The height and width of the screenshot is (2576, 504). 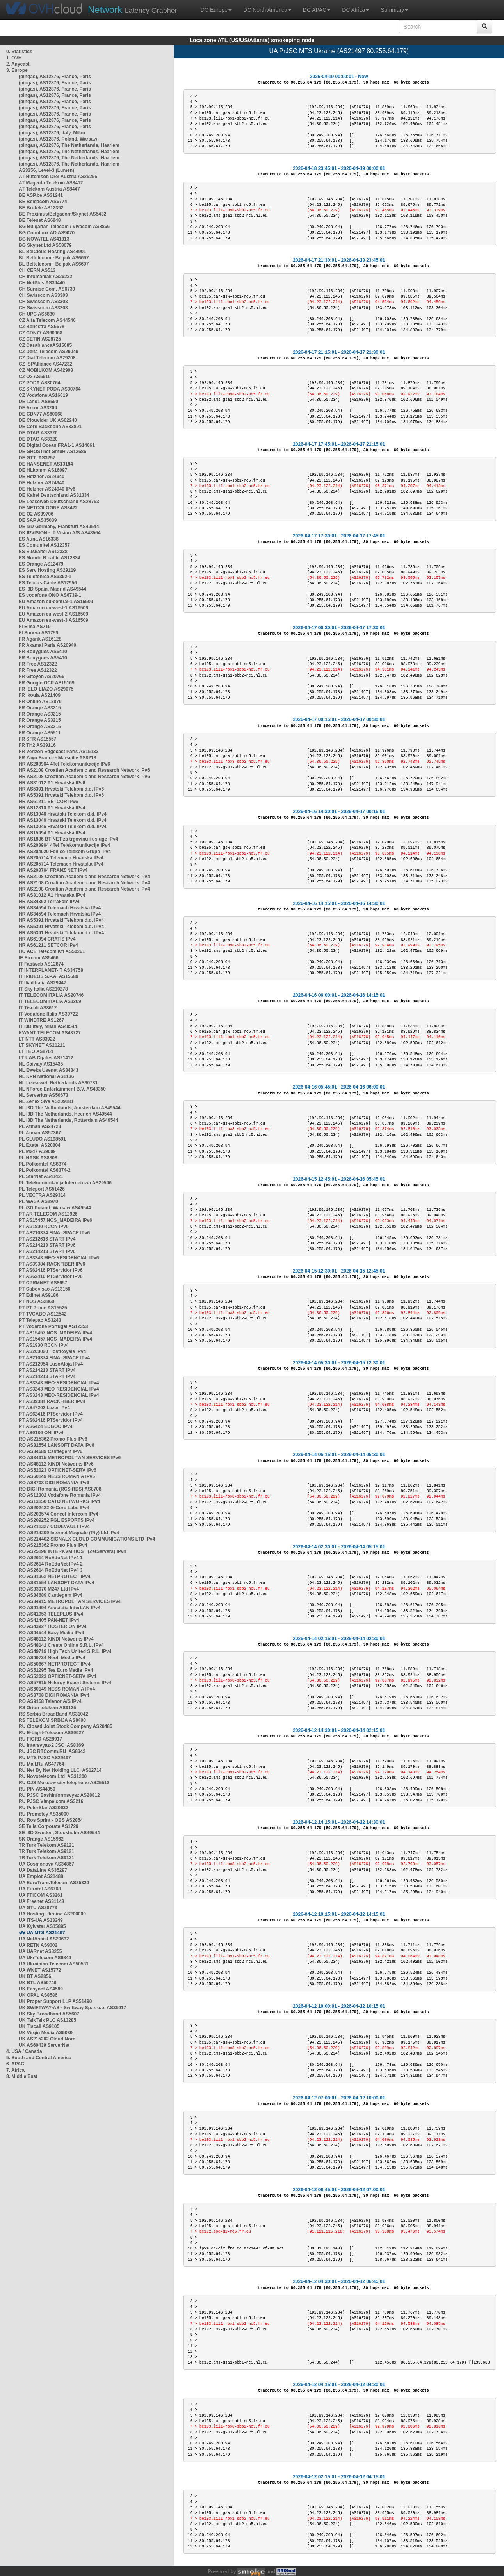 I want to click on NL i3D The Netherlands, Rotterdam AS49544, so click(x=68, y=1120).